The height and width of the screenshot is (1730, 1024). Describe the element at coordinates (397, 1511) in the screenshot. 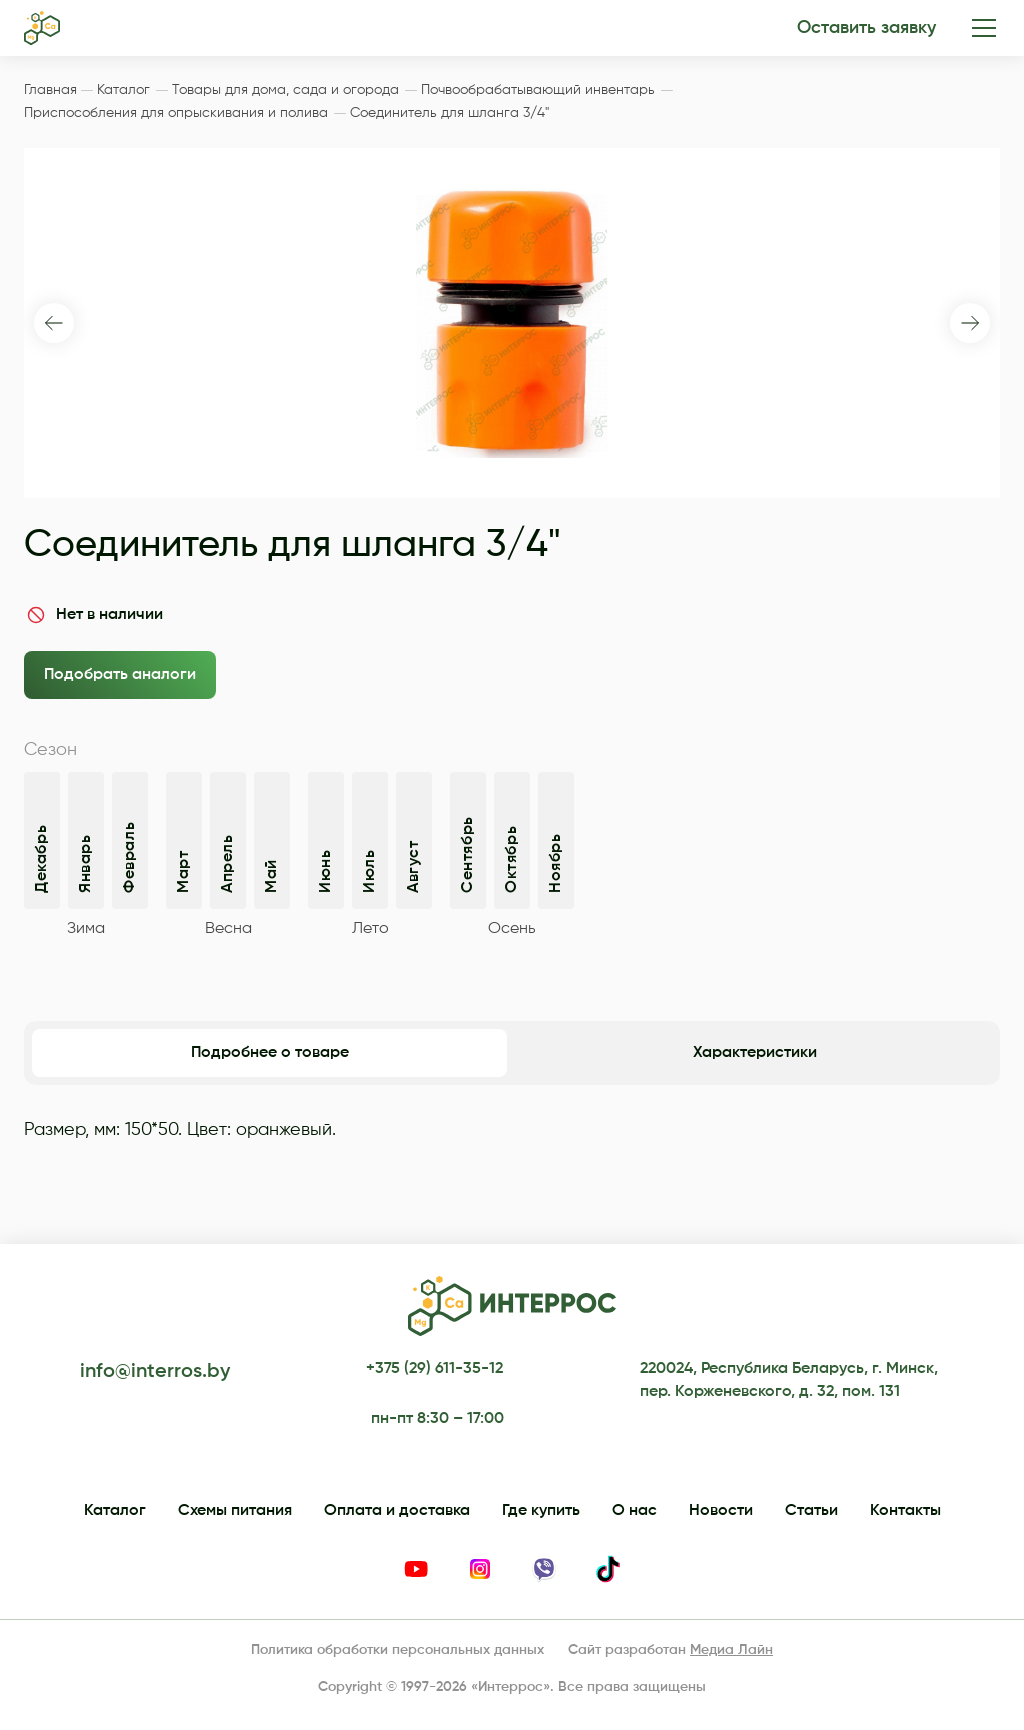

I see `Оплата и доставка` at that location.